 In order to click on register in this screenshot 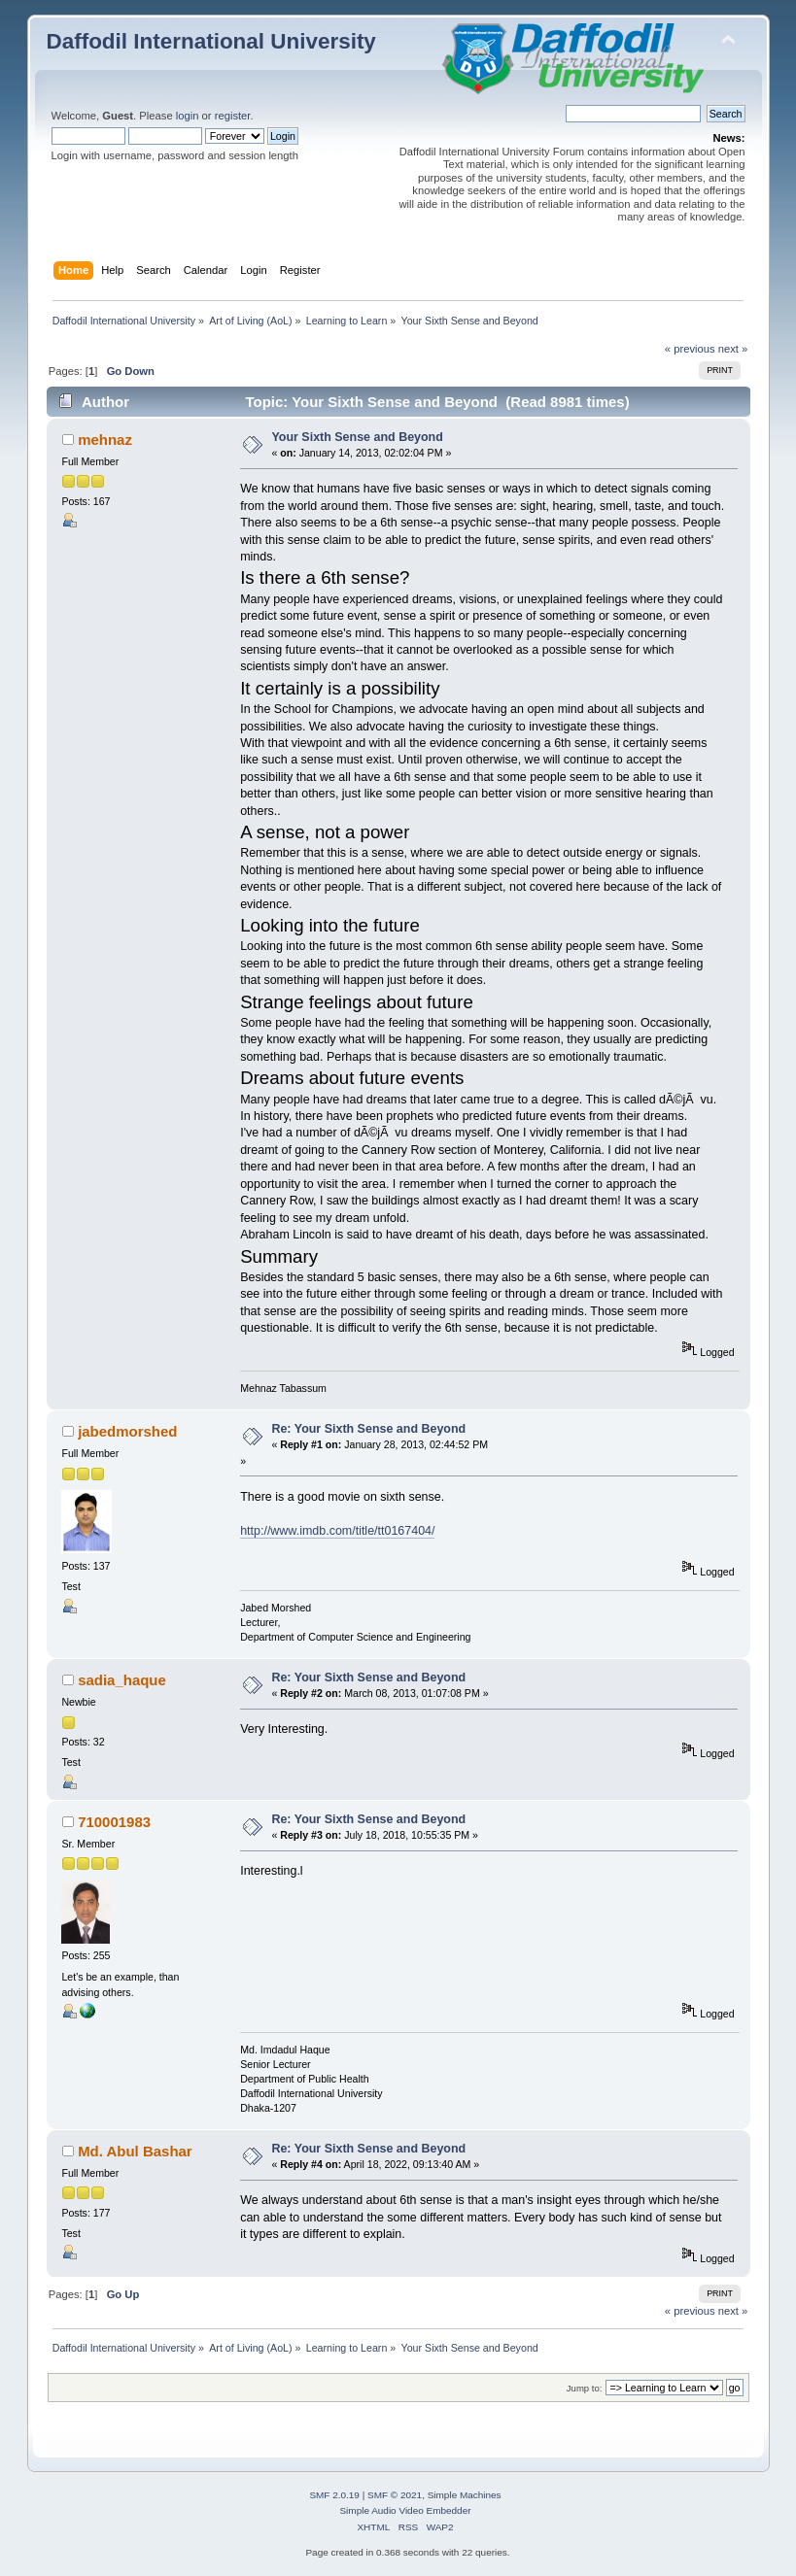, I will do `click(233, 115)`.